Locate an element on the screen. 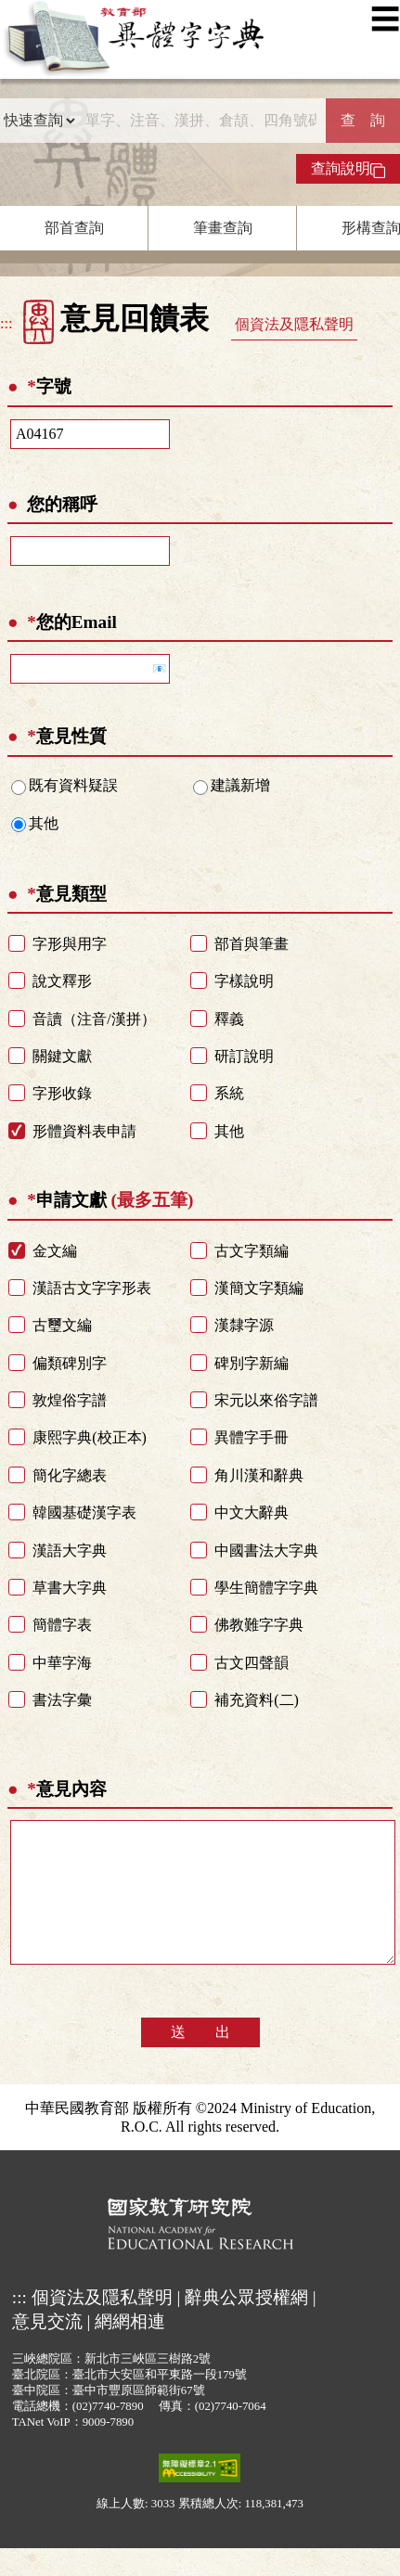  ::: is located at coordinates (6, 323).